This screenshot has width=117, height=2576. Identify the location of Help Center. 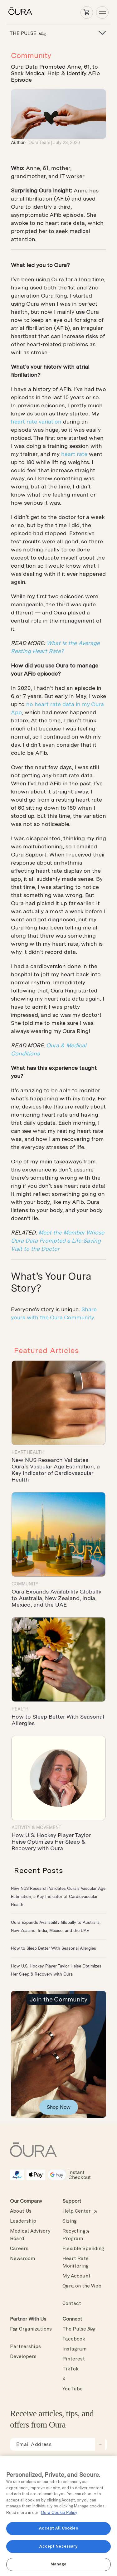
(76, 2211).